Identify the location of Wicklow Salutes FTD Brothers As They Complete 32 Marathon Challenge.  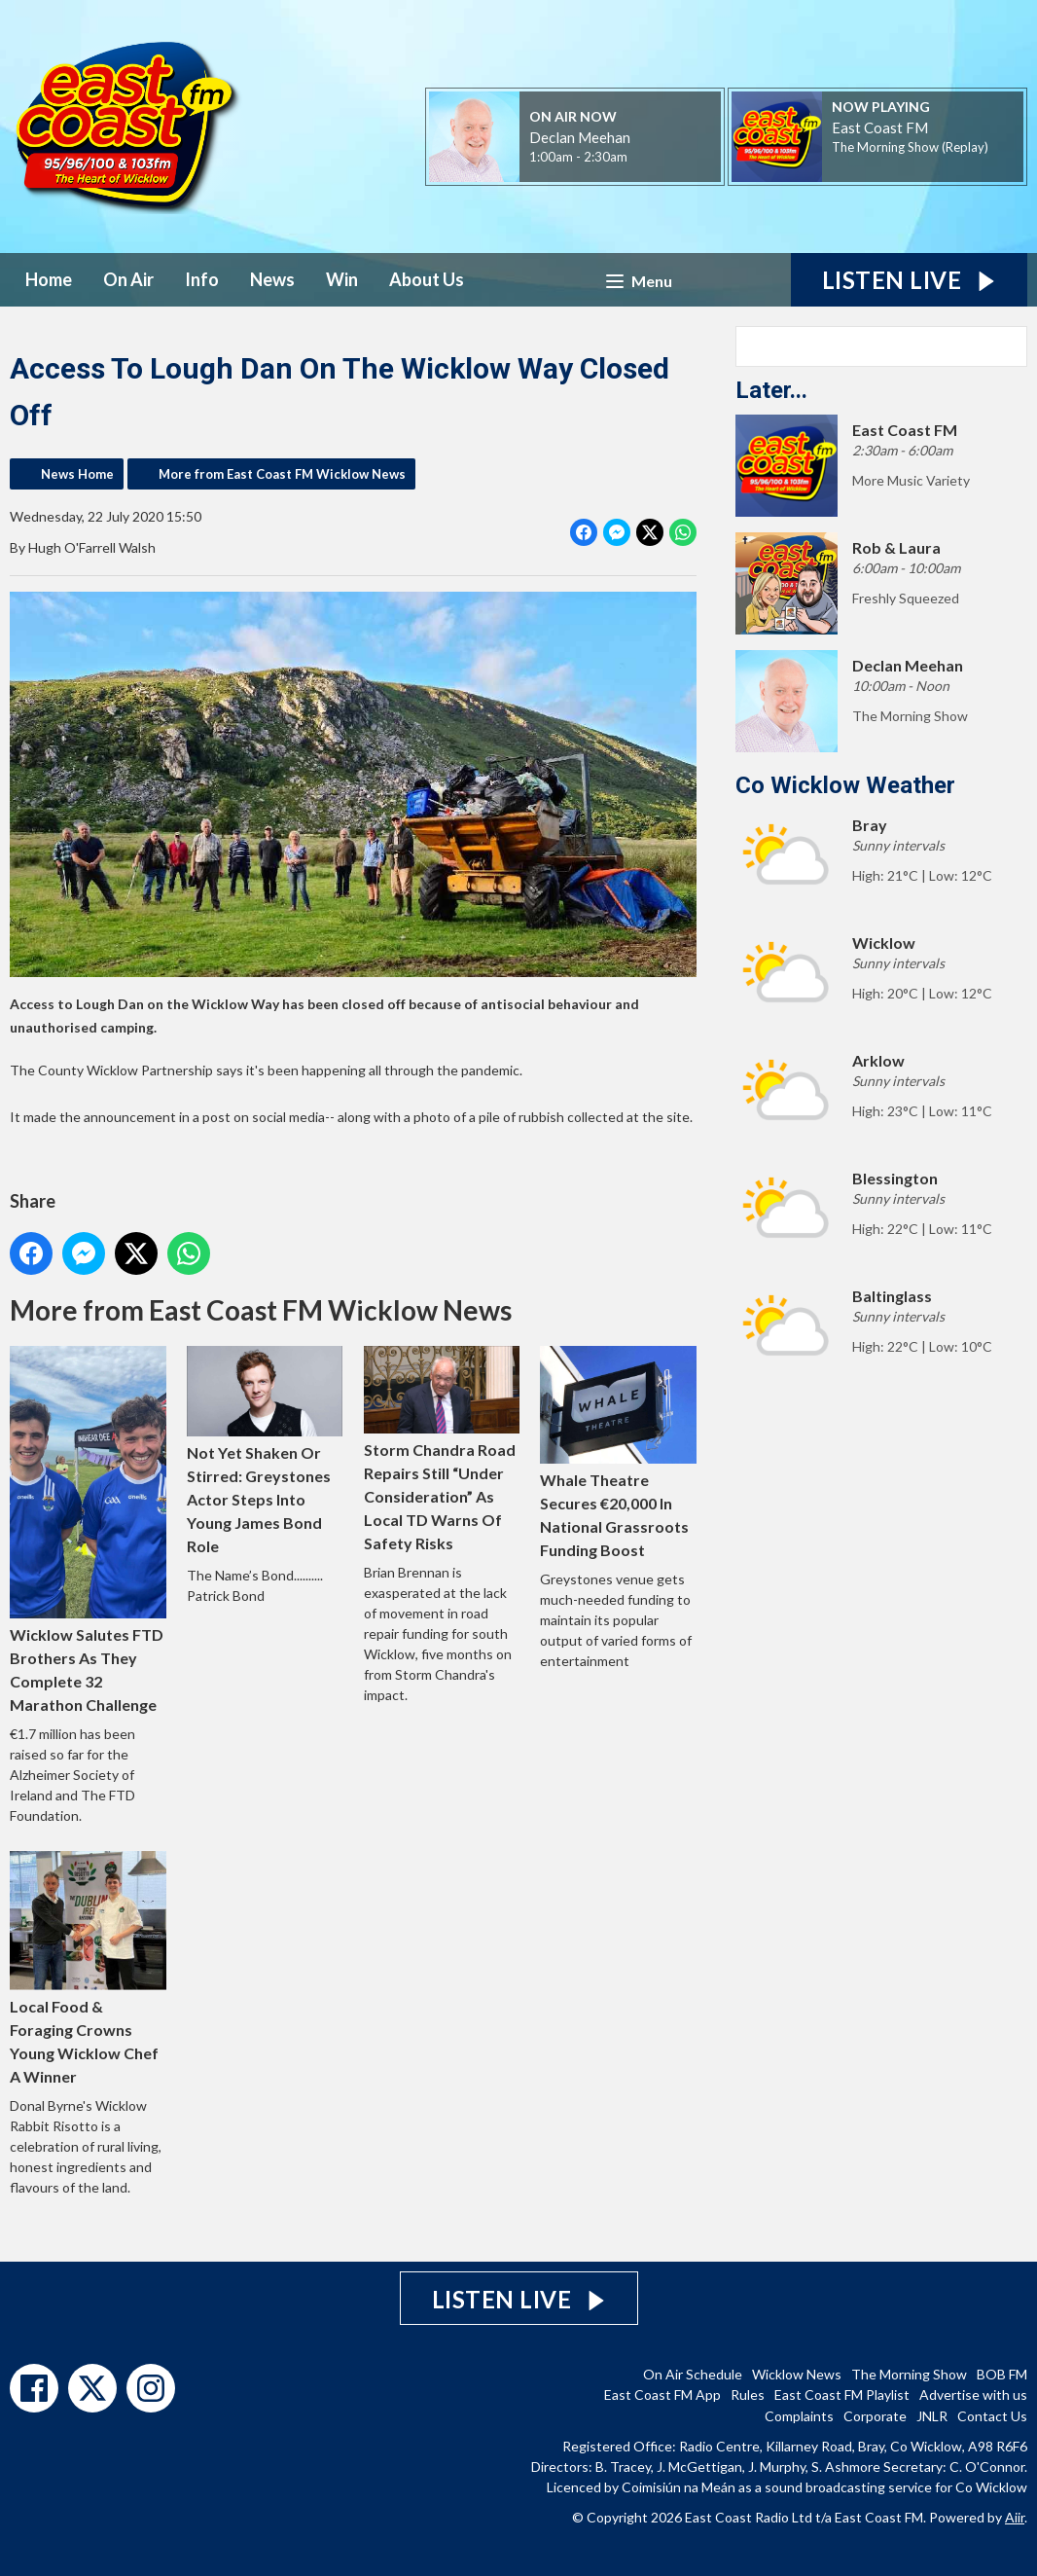
(88, 1529).